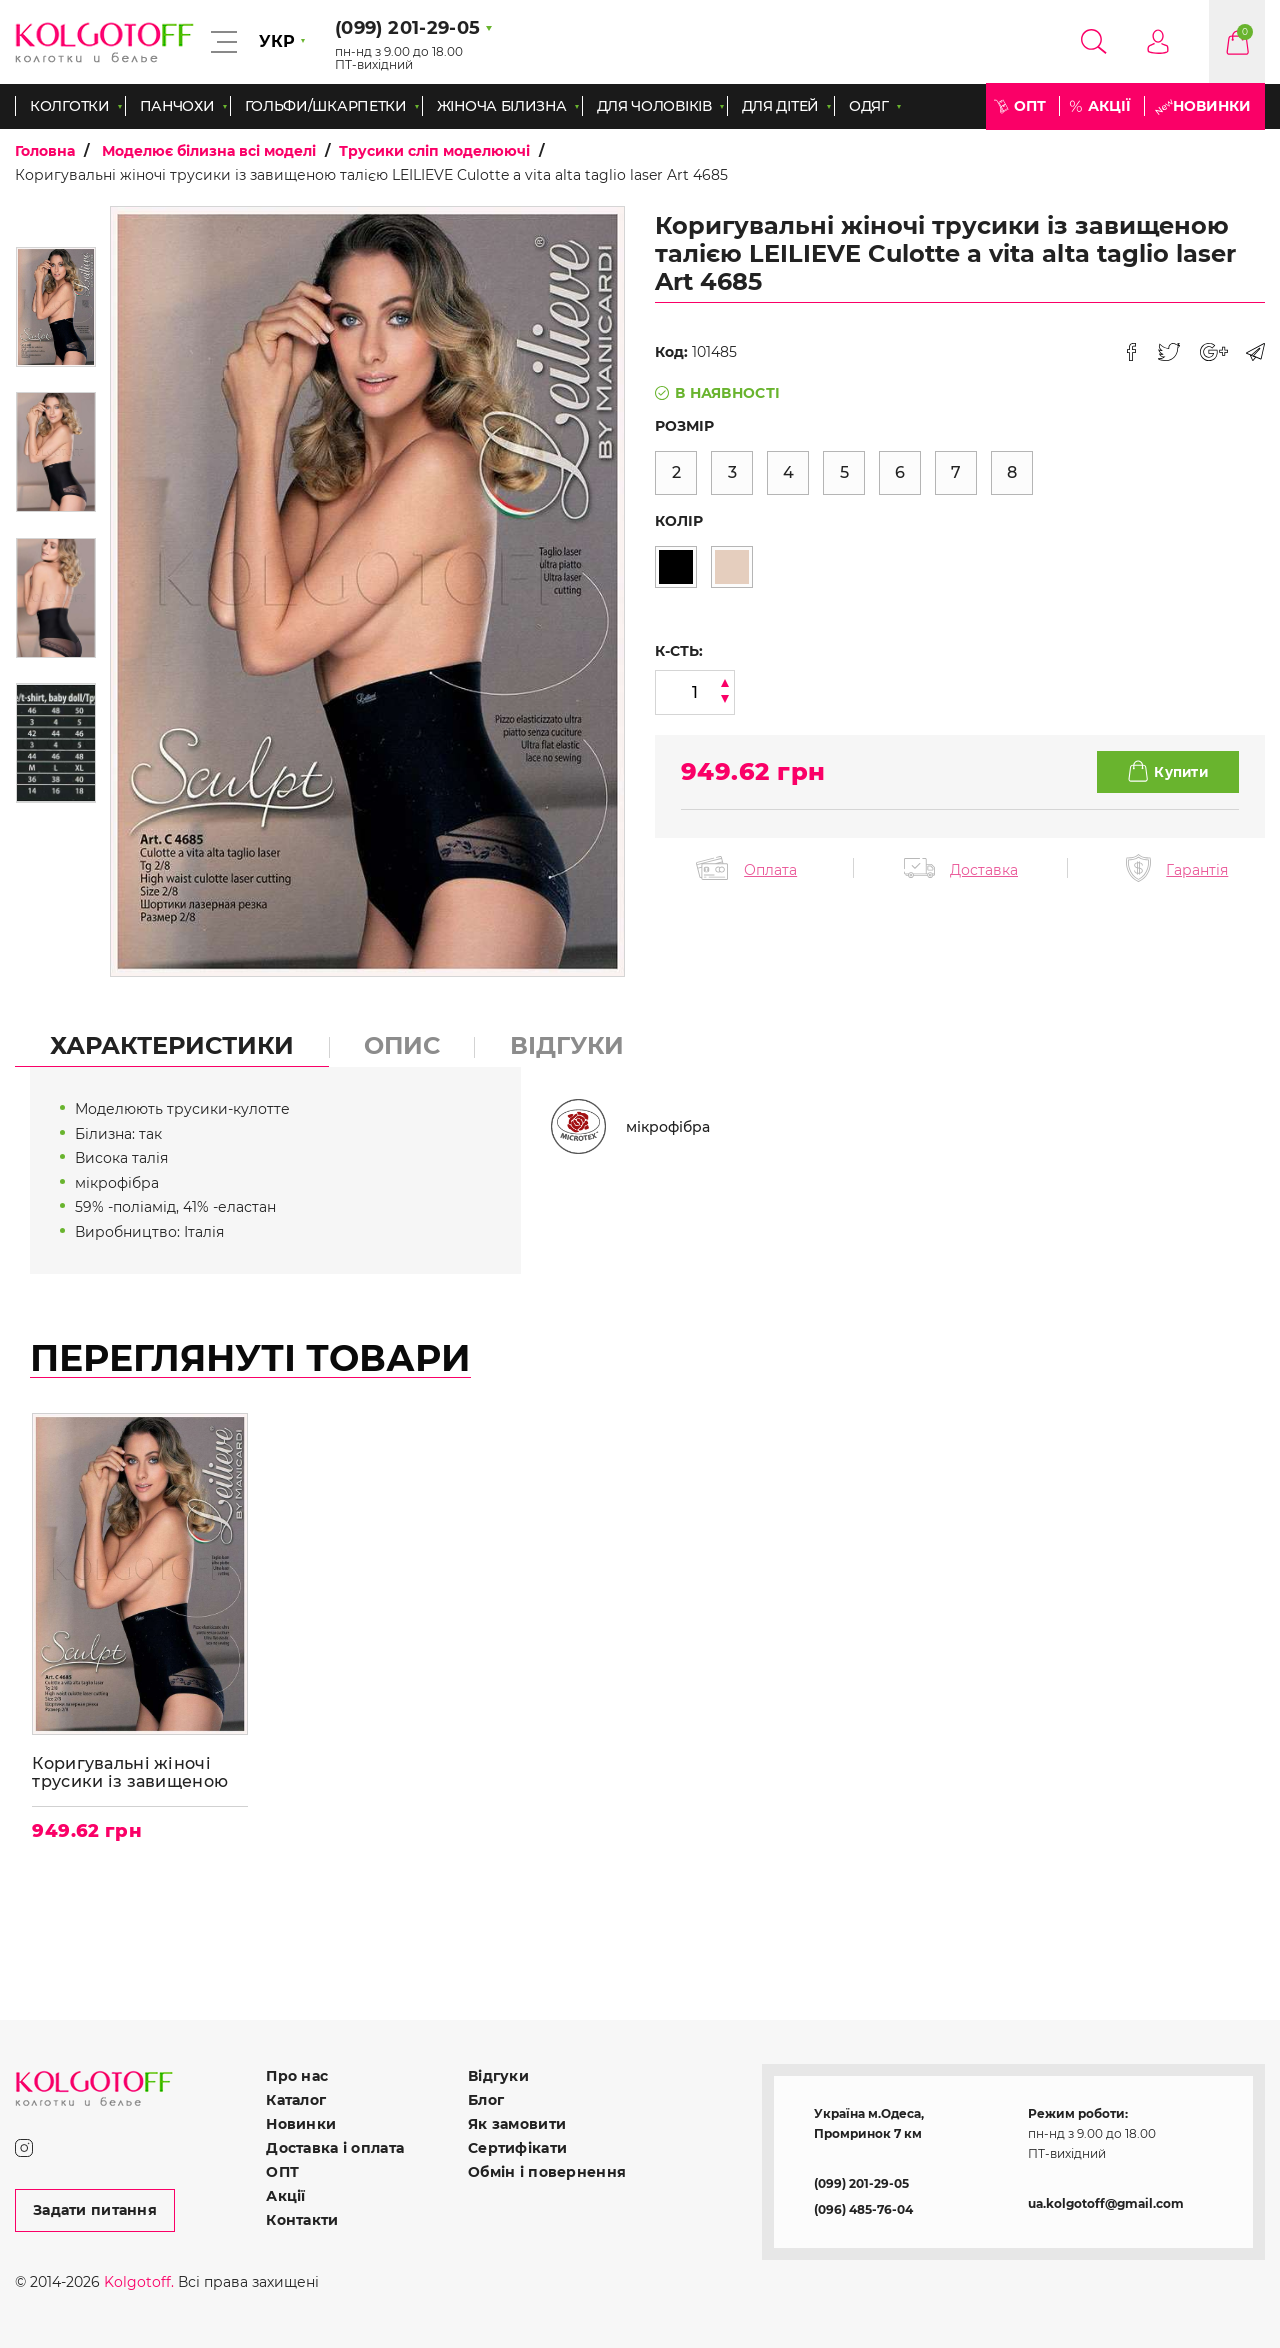  What do you see at coordinates (863, 2209) in the screenshot?
I see `(096) 485-76-04` at bounding box center [863, 2209].